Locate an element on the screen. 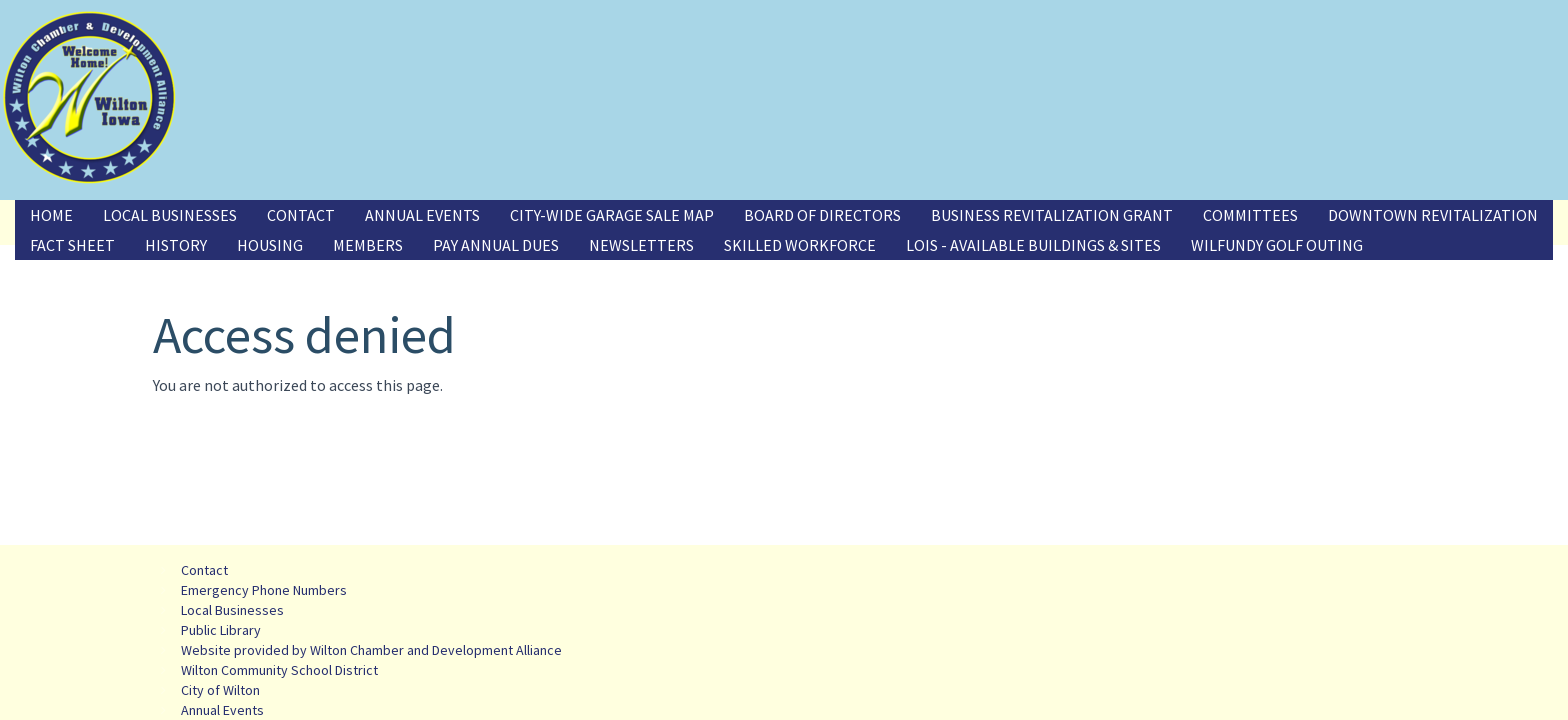  Fact Sheet is located at coordinates (72, 245).